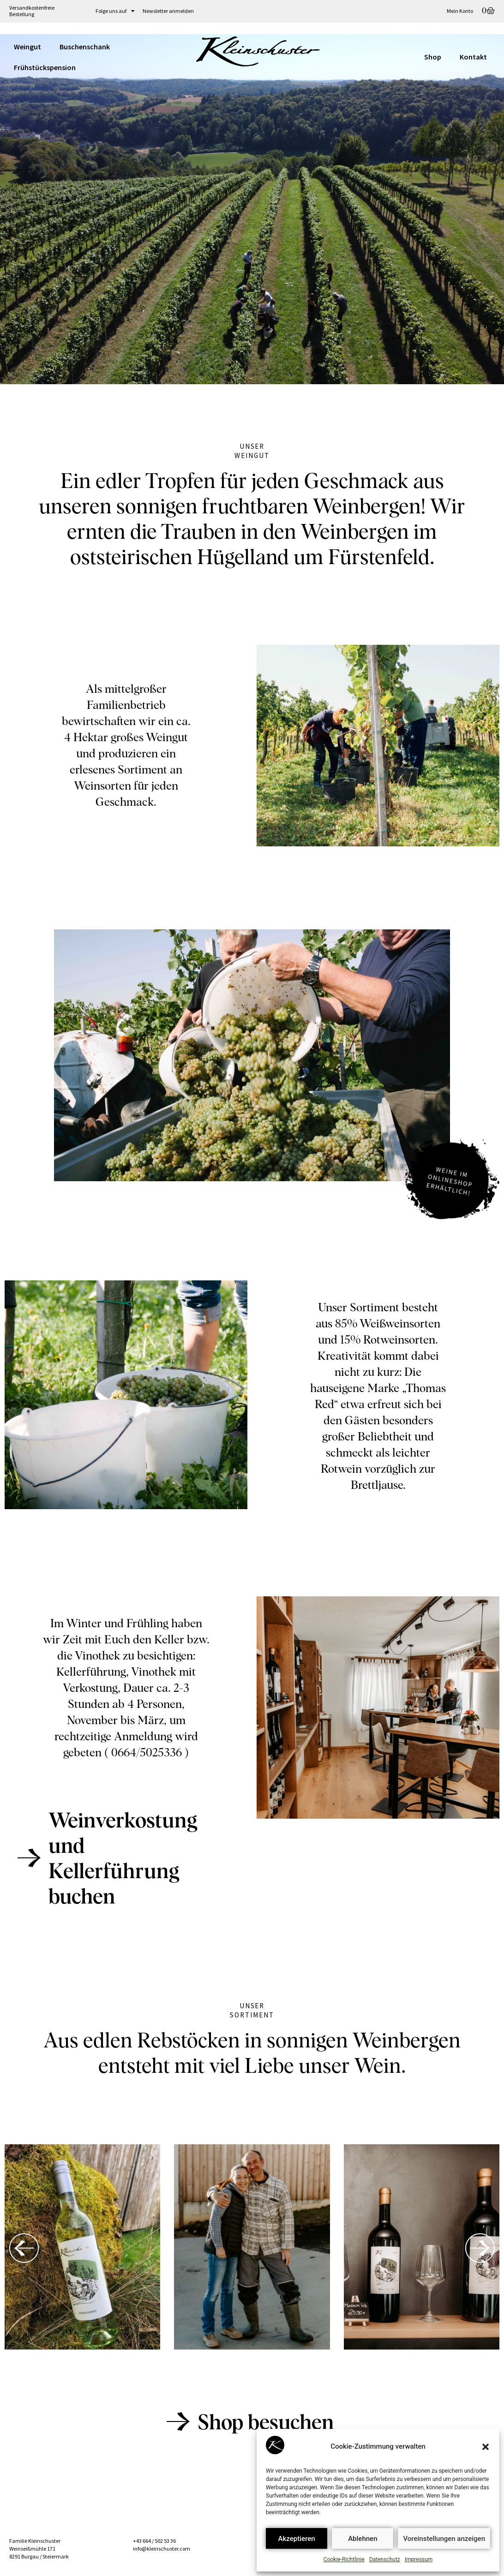  What do you see at coordinates (266, 2423) in the screenshot?
I see `Shop besuchen` at bounding box center [266, 2423].